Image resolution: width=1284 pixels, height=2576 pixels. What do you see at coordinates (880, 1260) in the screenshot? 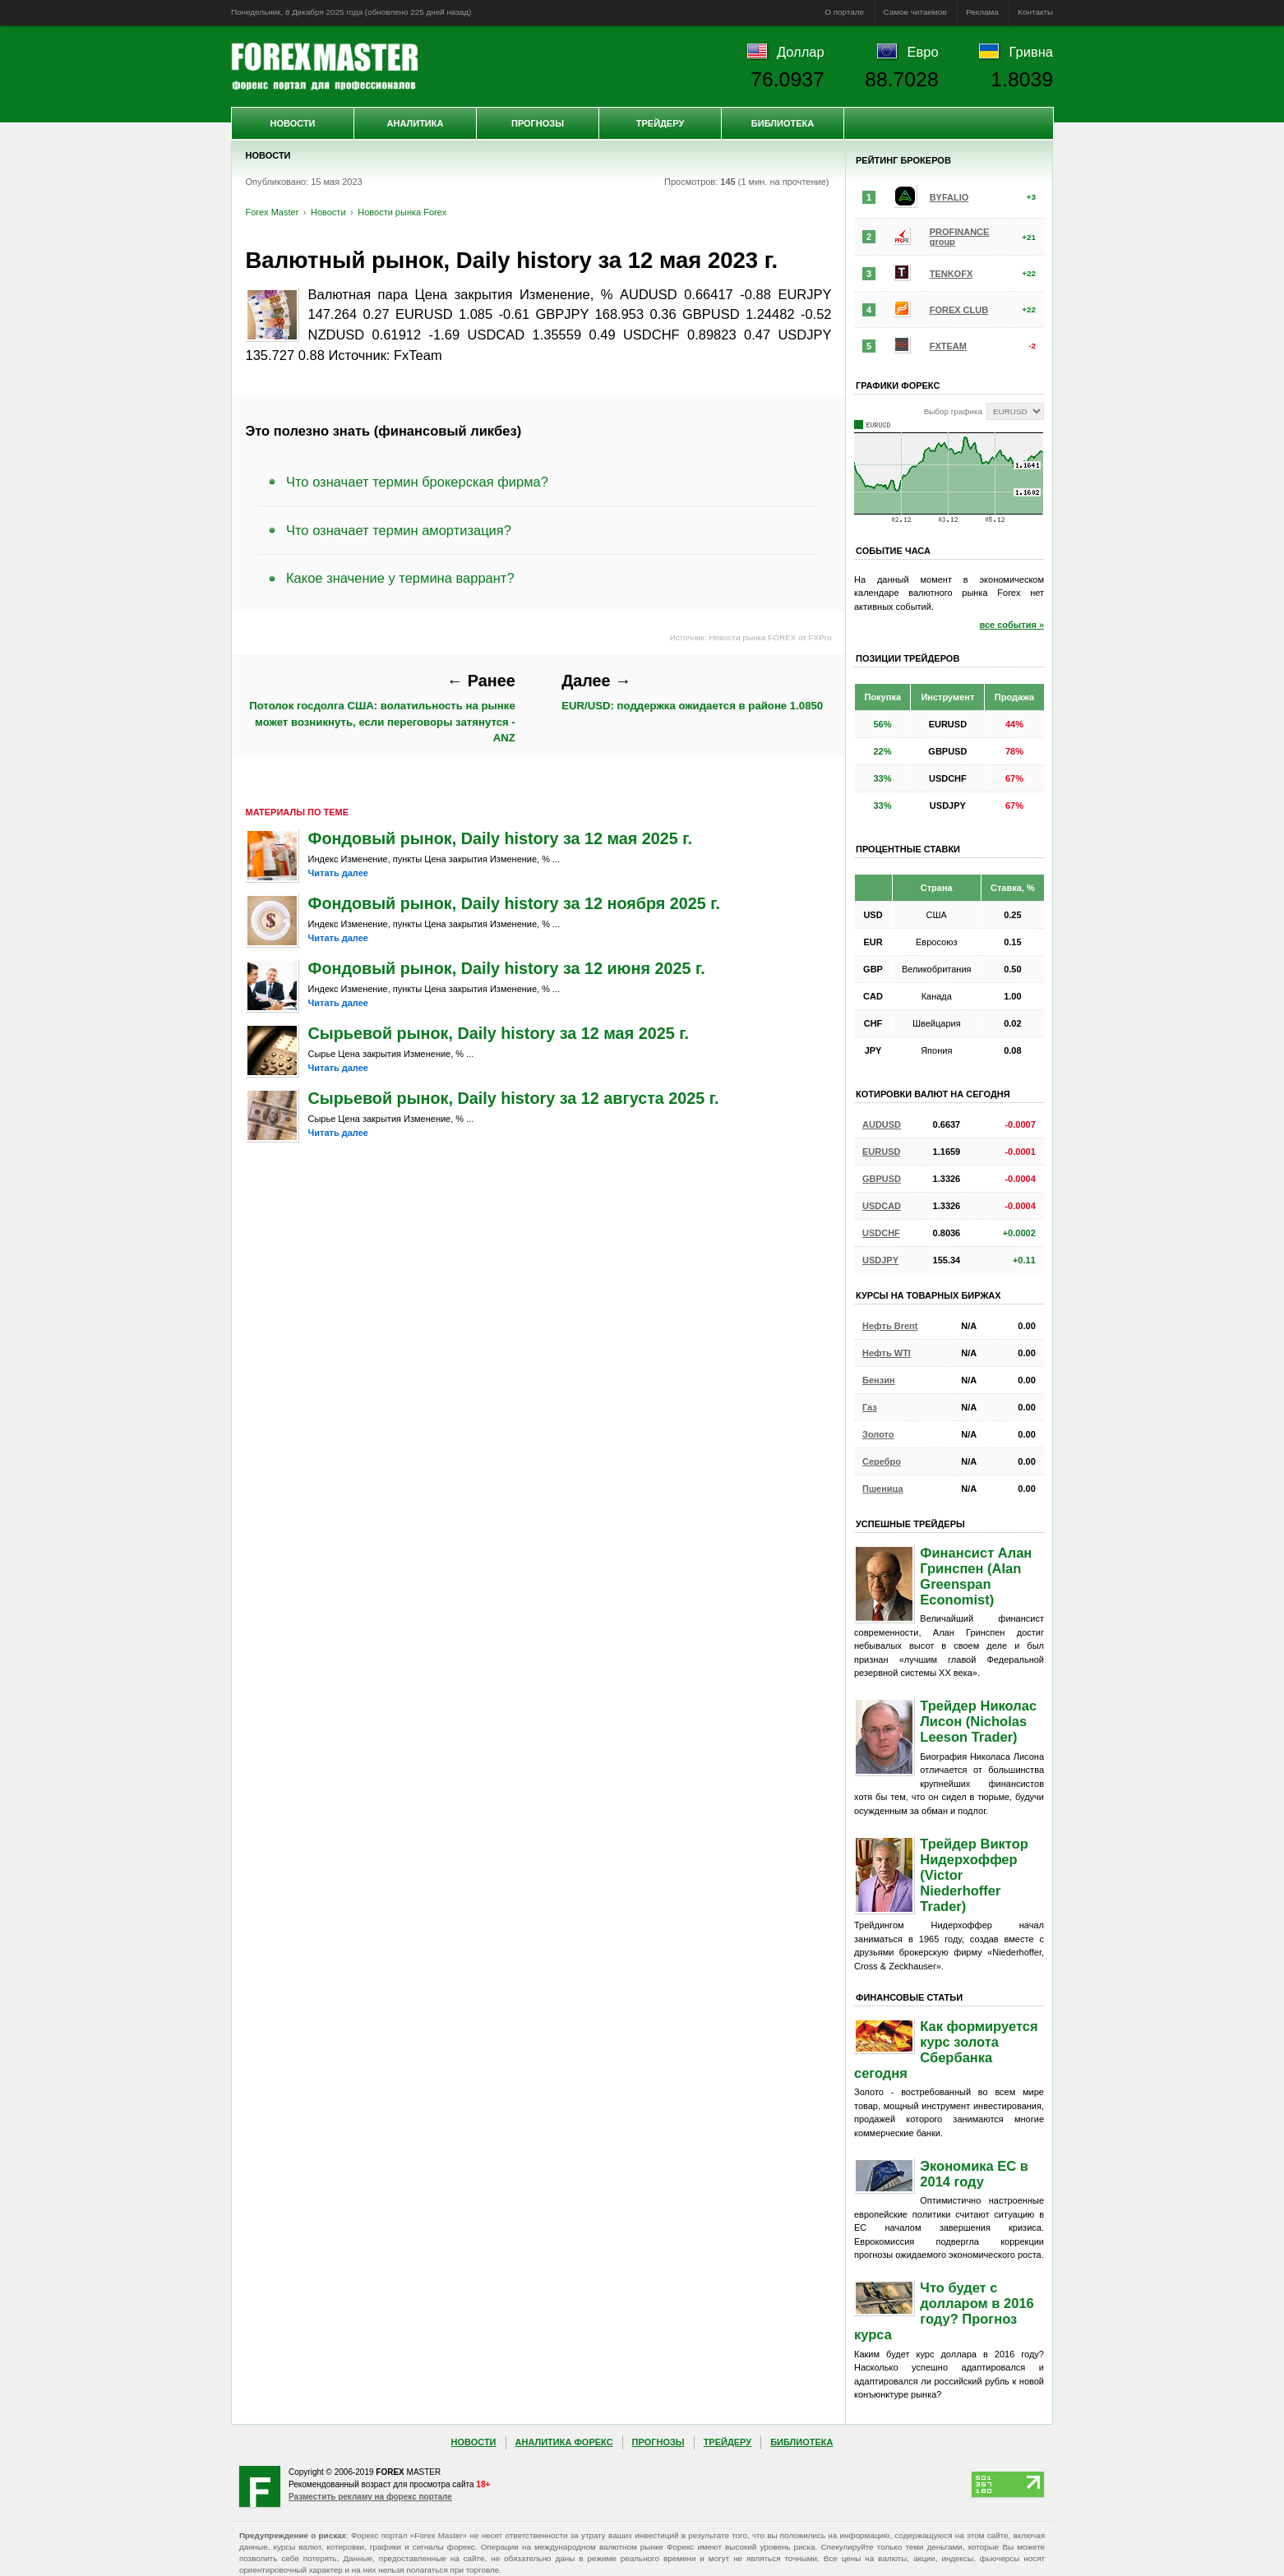
I see `USDJPY` at bounding box center [880, 1260].